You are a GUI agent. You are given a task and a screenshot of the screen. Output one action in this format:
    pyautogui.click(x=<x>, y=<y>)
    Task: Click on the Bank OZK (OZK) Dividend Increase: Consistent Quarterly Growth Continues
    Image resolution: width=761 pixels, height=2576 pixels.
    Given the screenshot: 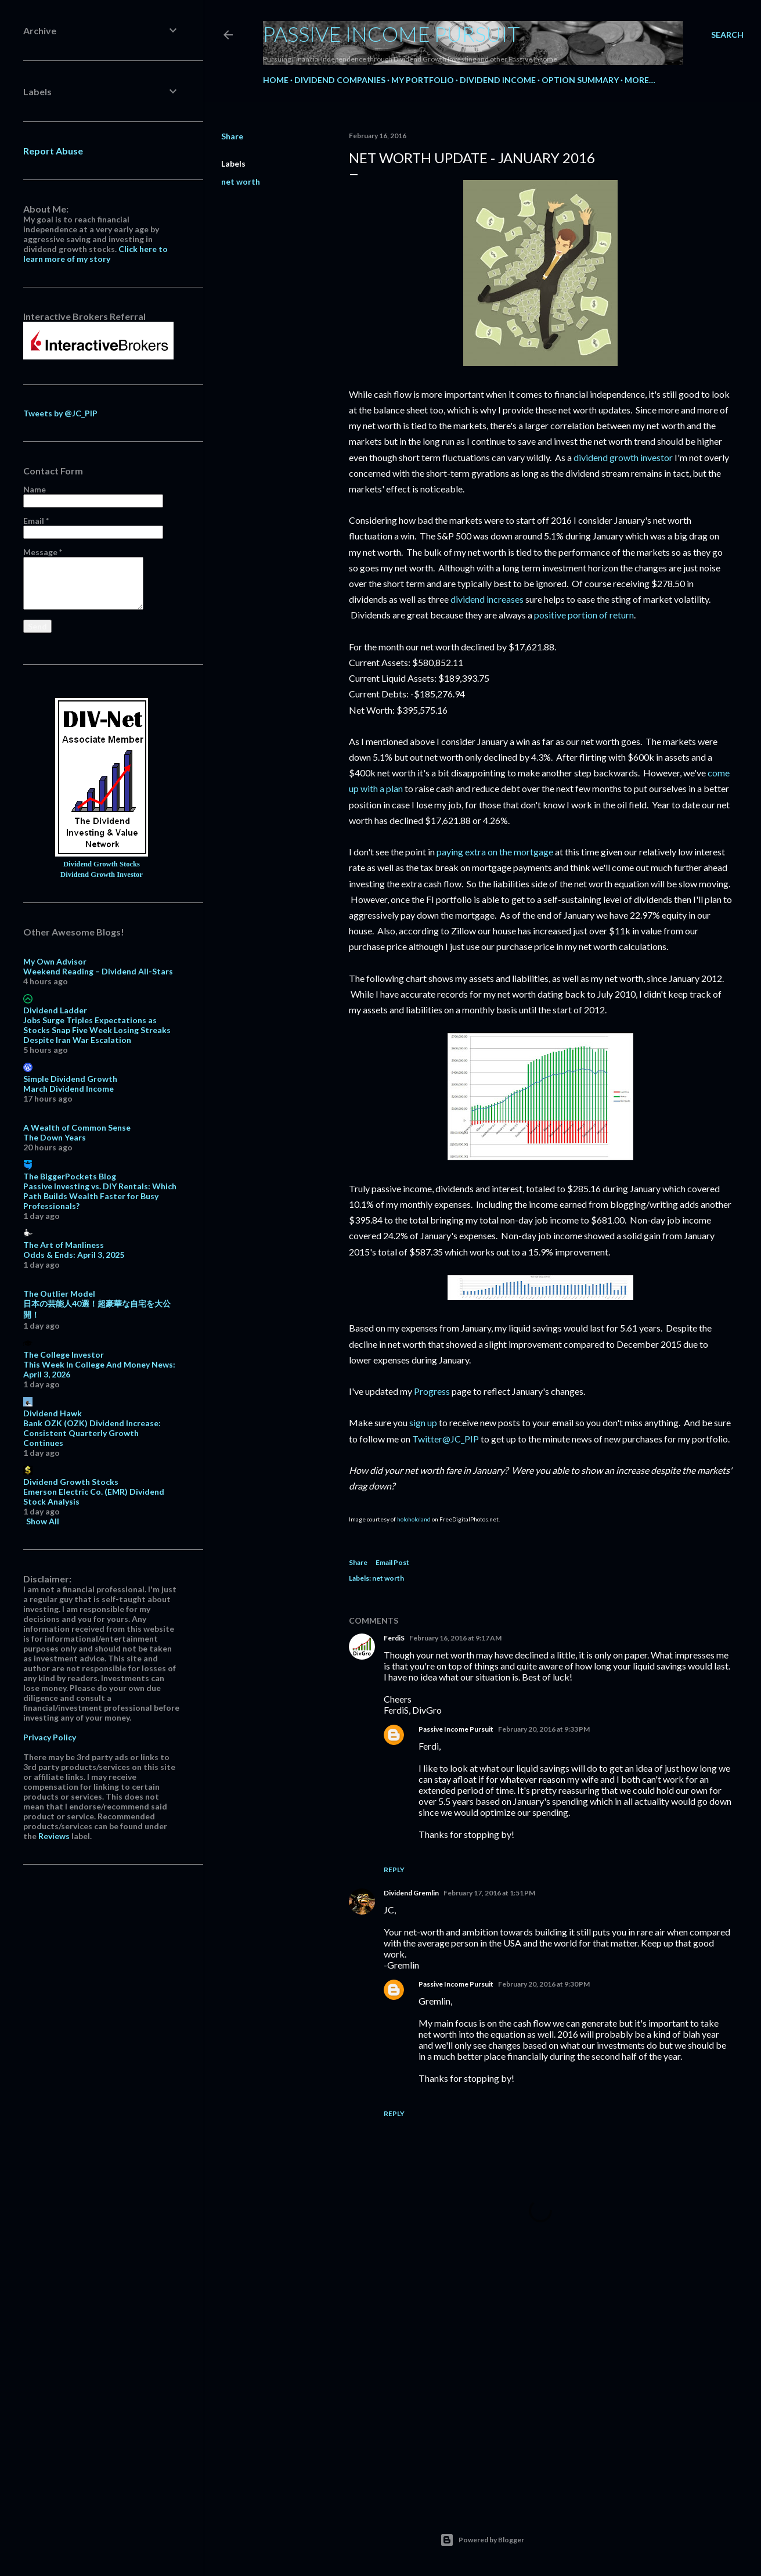 What is the action you would take?
    pyautogui.click(x=92, y=1433)
    